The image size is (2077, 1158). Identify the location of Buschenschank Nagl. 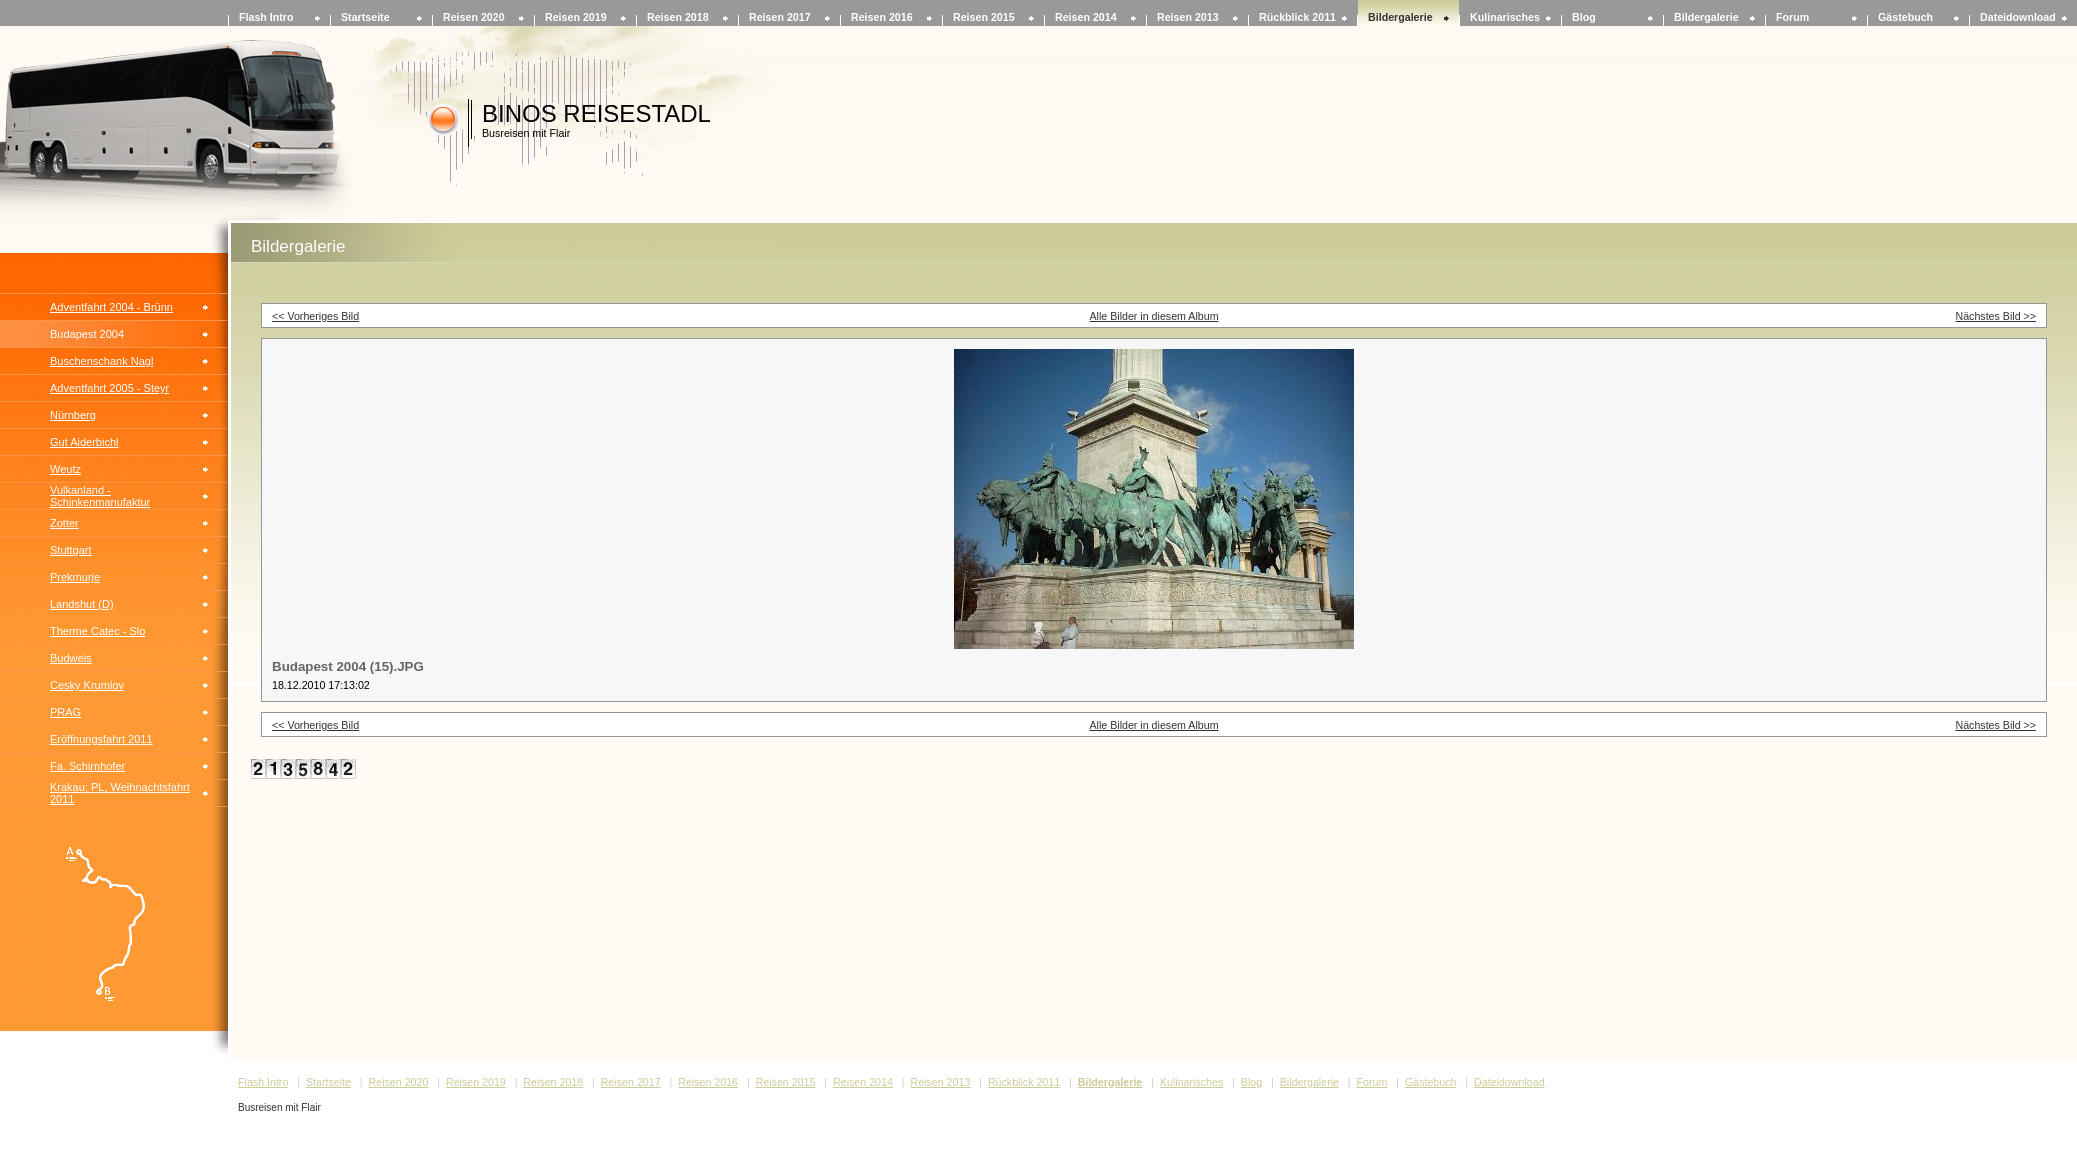
(101, 361).